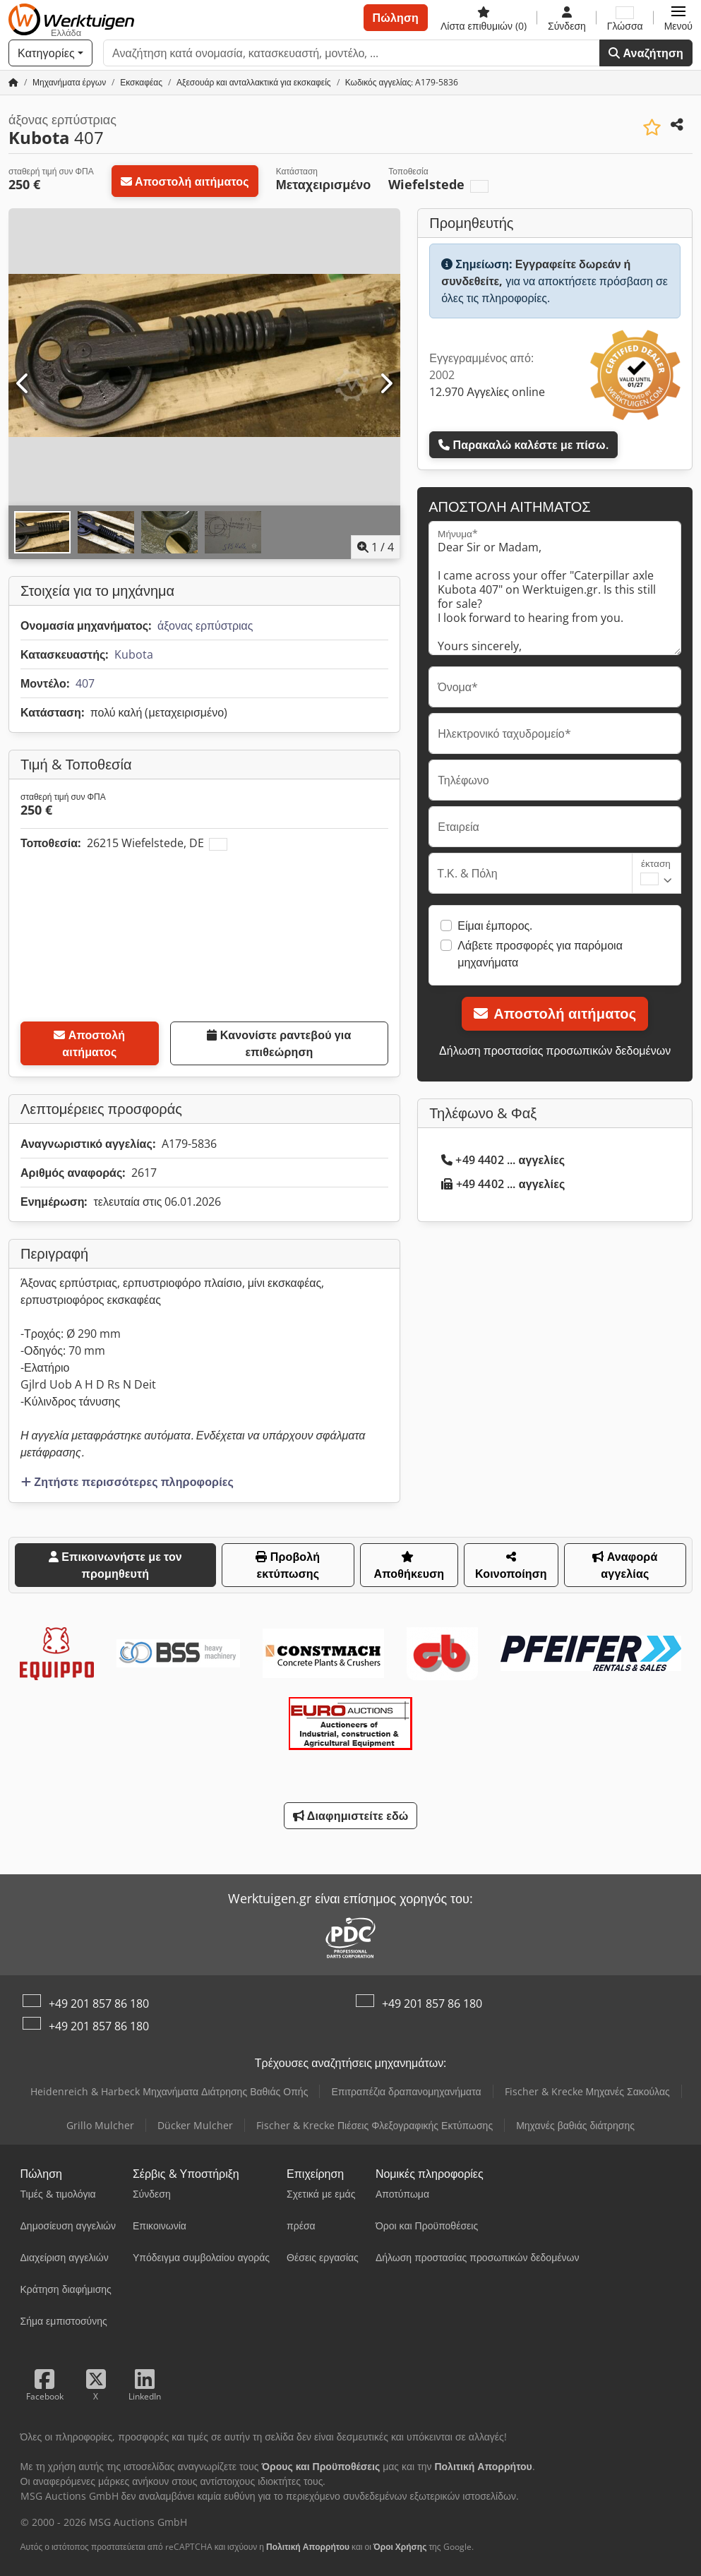 This screenshot has width=701, height=2576. What do you see at coordinates (13, 82) in the screenshot?
I see `[Αρχική σελίδα]` at bounding box center [13, 82].